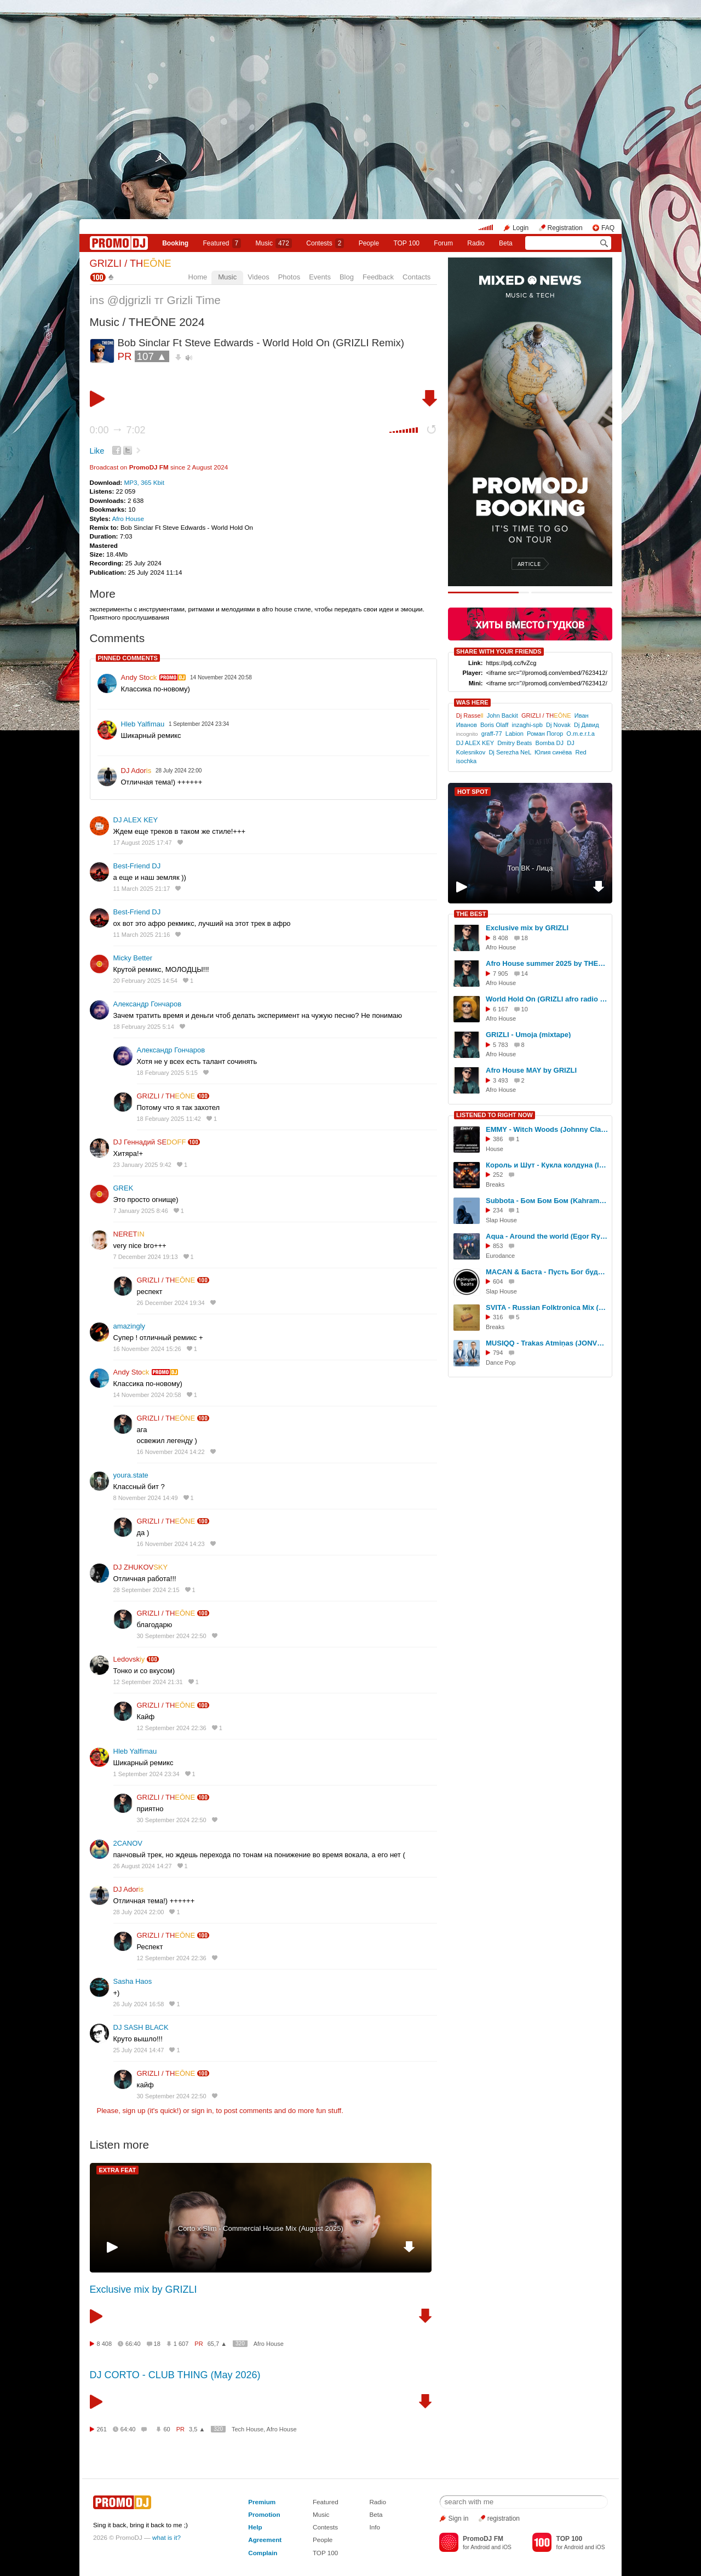  I want to click on inzaghi-spb, so click(527, 725).